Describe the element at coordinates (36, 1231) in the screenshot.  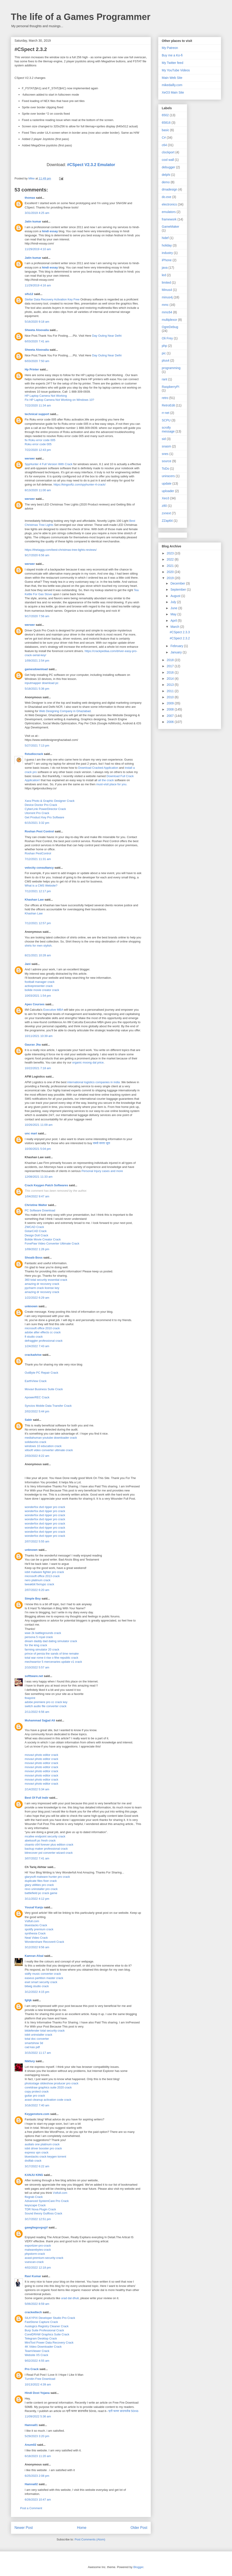
I see `GstarCAD Crack` at that location.